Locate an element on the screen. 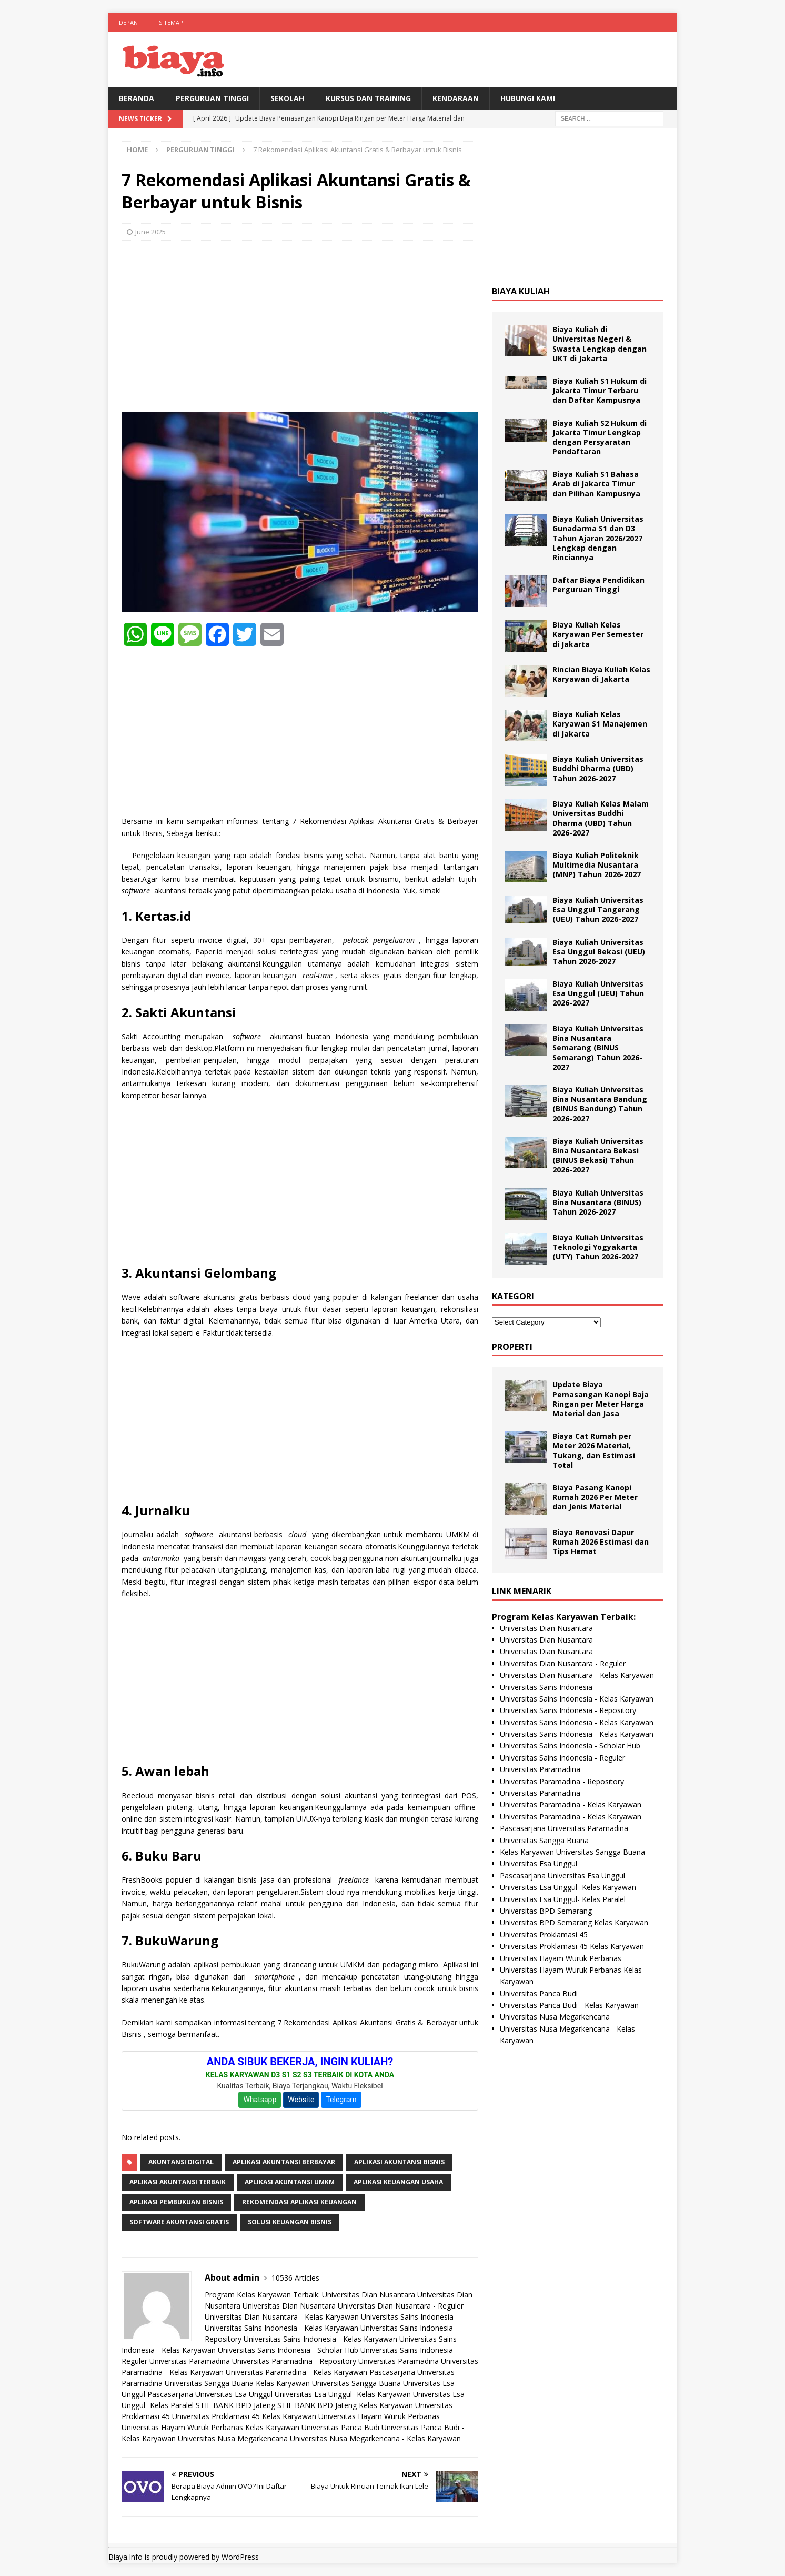 This screenshot has height=2576, width=785. Update Biaya Pemasangan Kanopi Baja Ringan per Meter Harga Material dan Jasa is located at coordinates (600, 1398).